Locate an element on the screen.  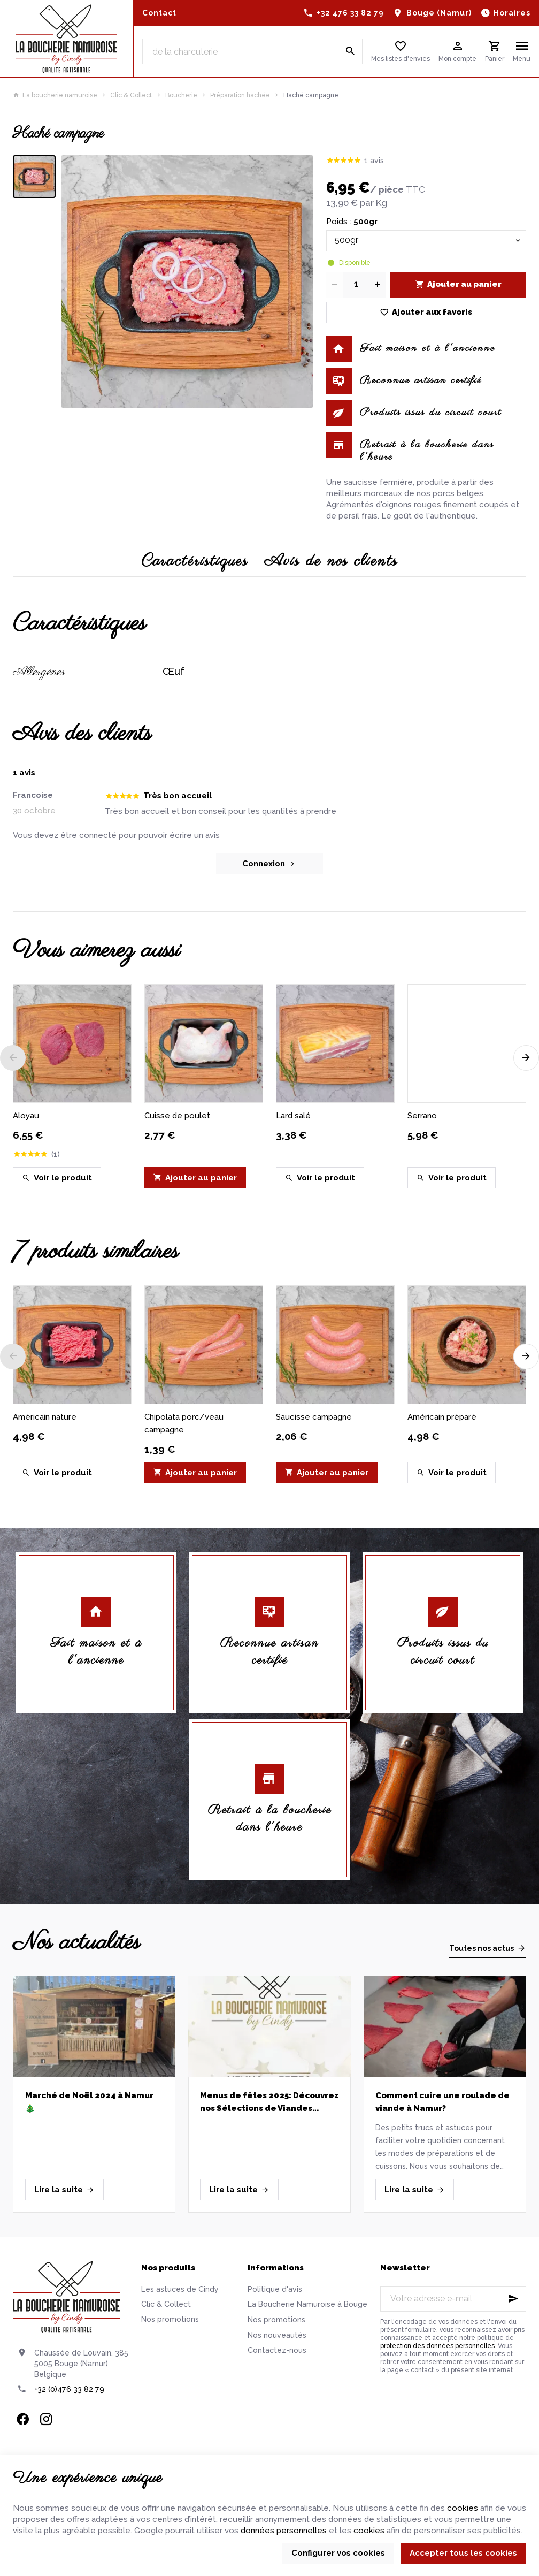
[+32 476 33 82 79] is located at coordinates (344, 13).